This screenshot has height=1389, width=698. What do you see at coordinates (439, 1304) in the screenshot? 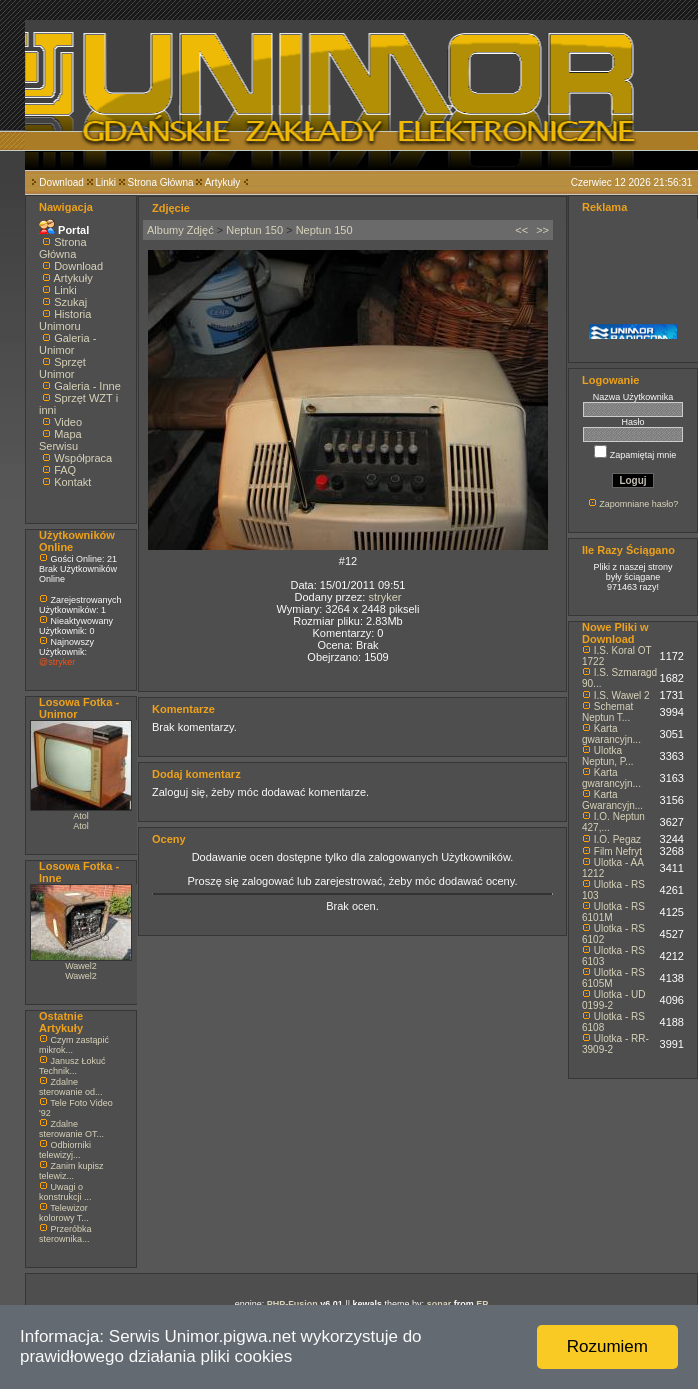
I see `sonar` at bounding box center [439, 1304].